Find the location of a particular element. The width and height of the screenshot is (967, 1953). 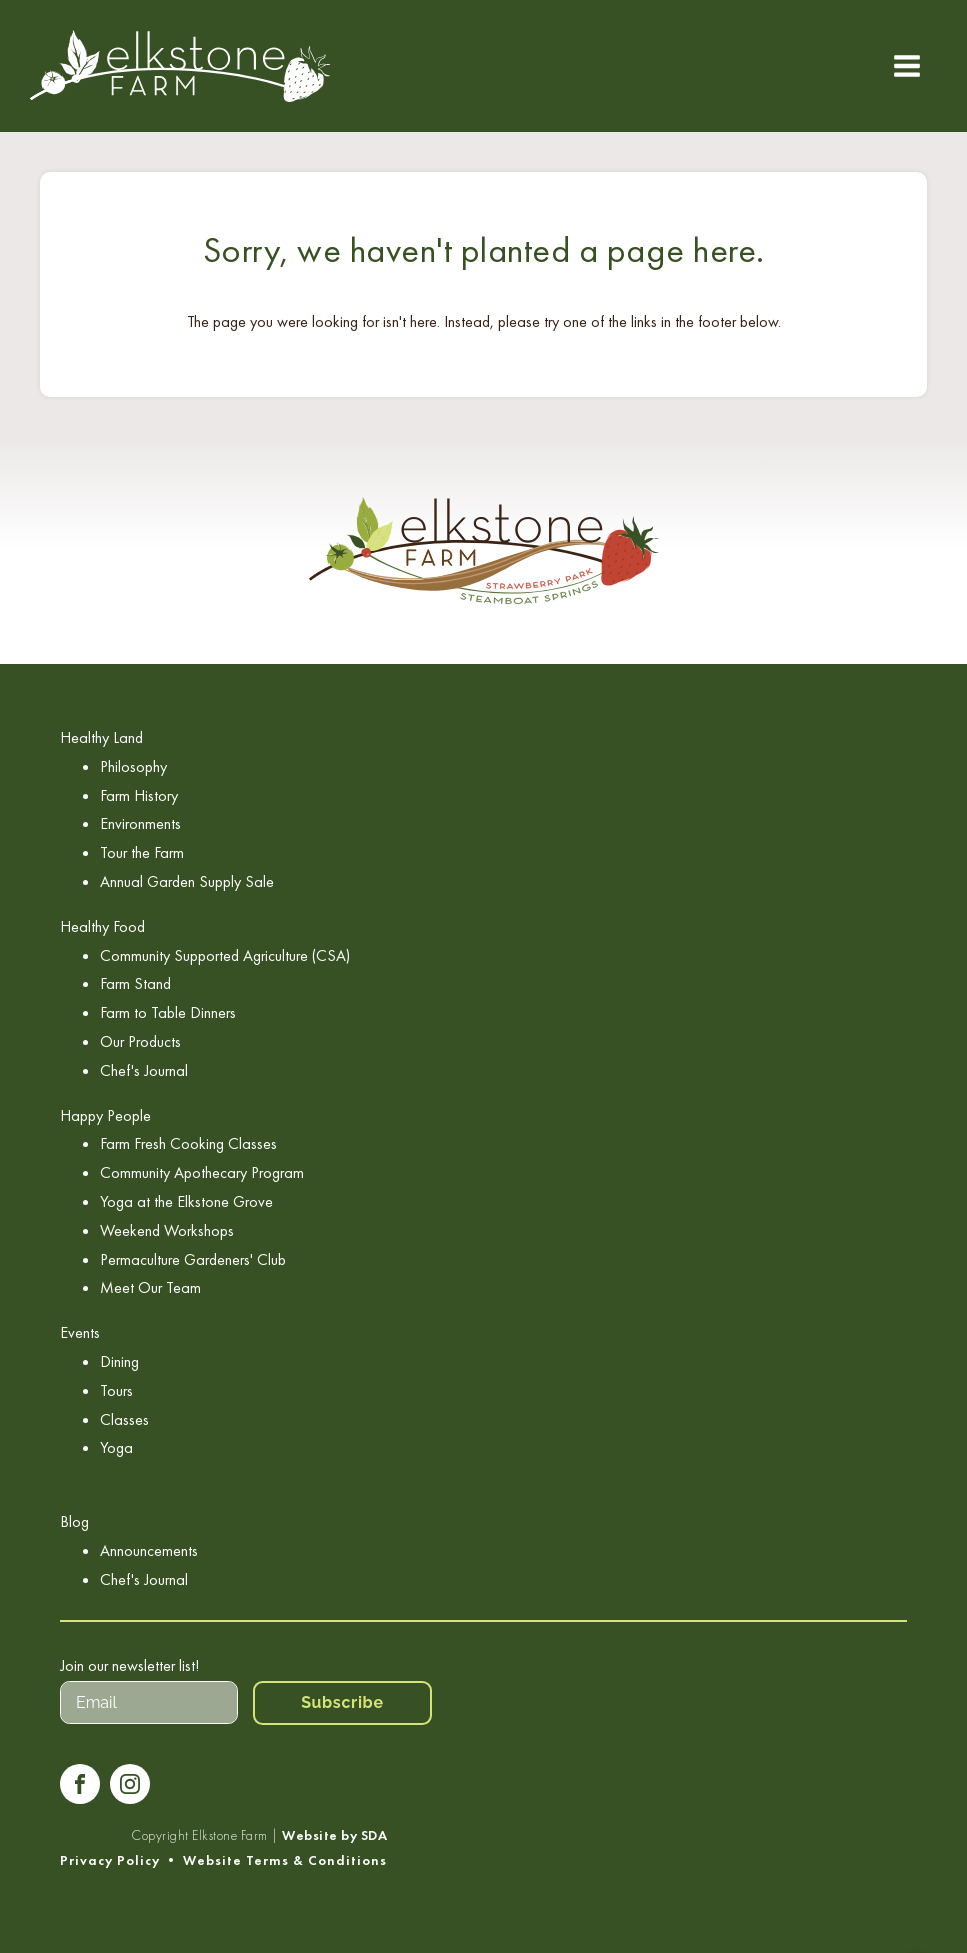

Blog is located at coordinates (74, 1521).